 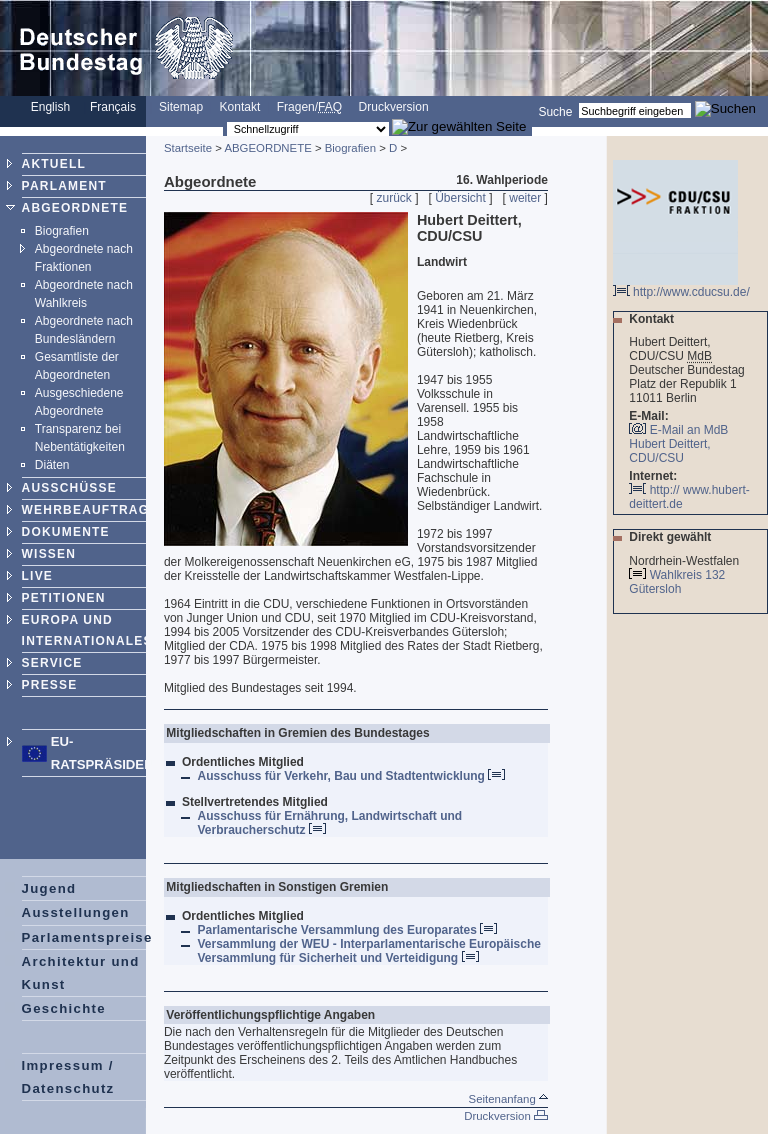 I want to click on WEHRBEAUFTRAGTER, so click(x=99, y=510).